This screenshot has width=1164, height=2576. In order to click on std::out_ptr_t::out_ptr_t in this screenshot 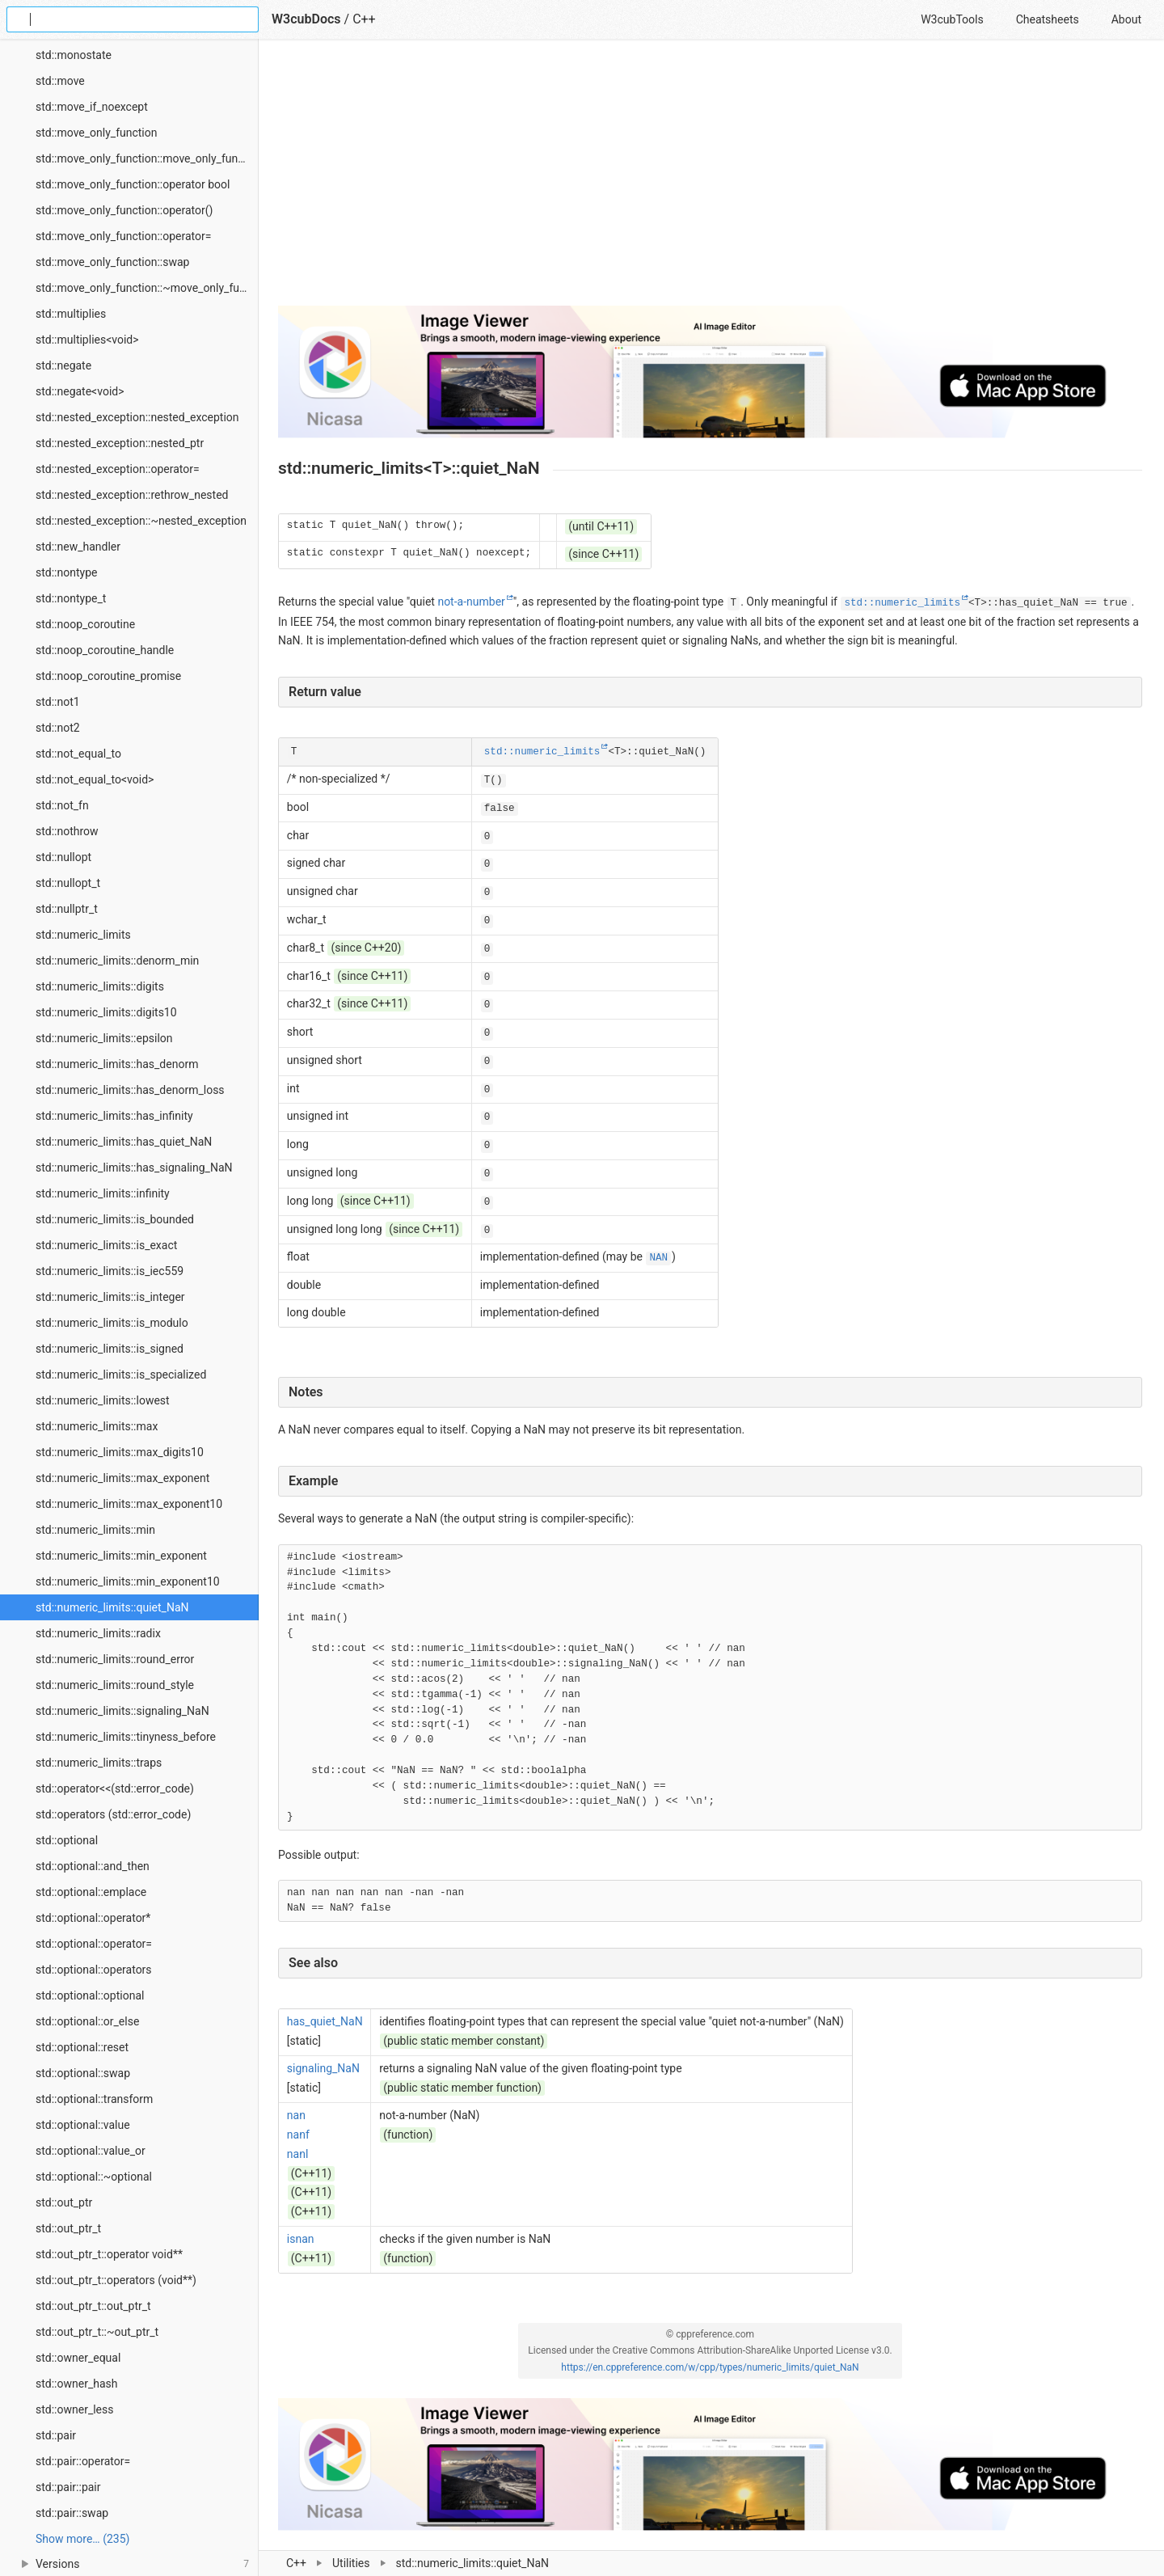, I will do `click(93, 2305)`.